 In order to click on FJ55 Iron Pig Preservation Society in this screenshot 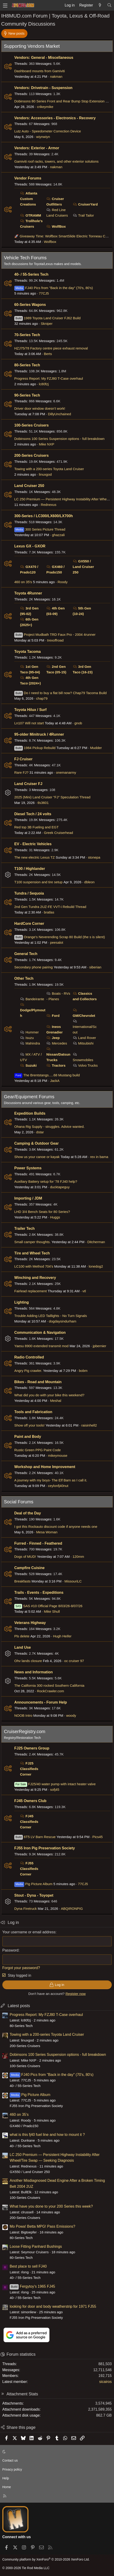, I will do `click(44, 1848)`.